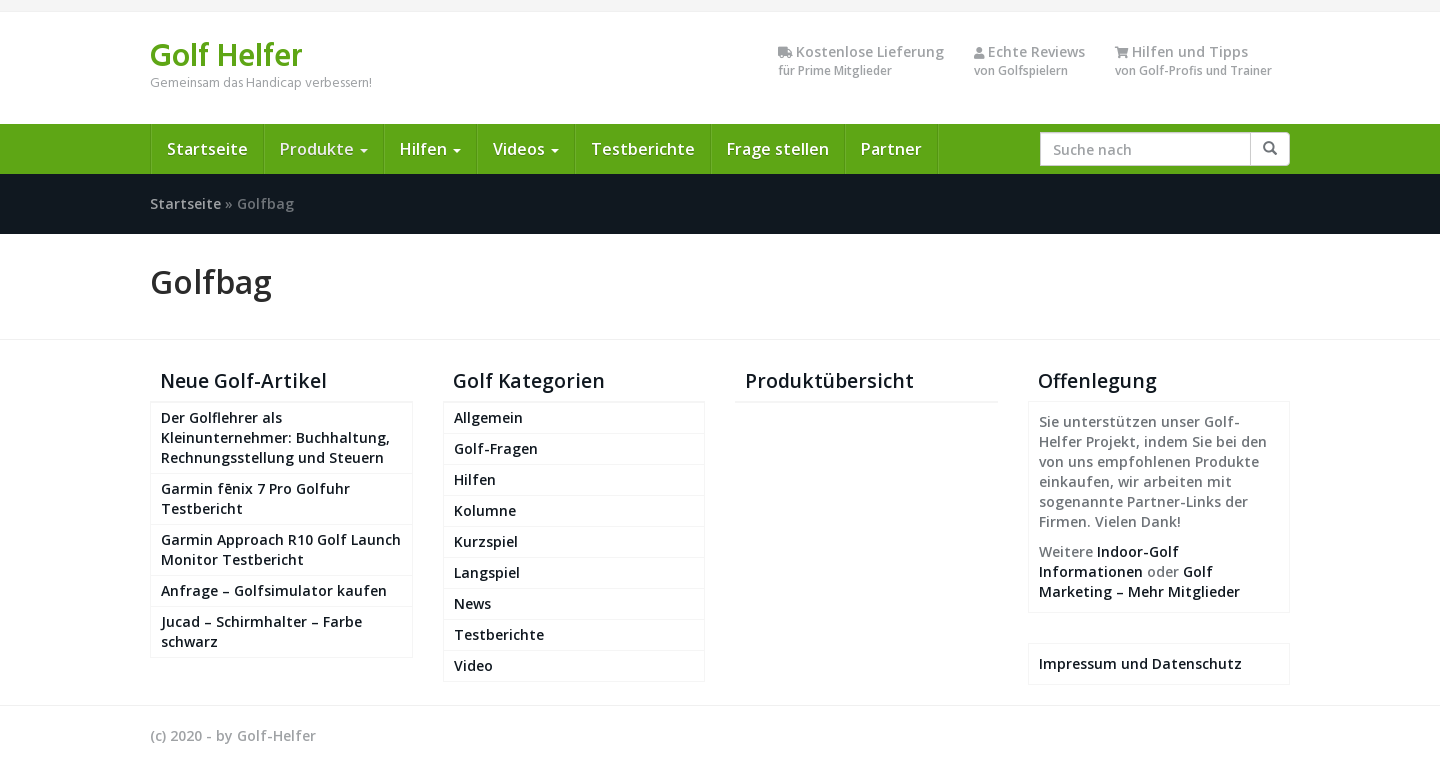 The image size is (1440, 766). I want to click on Der Golflehrer als Kleinunternehmer: Buchhaltung, Rechnungsstellung und Steuern, so click(275, 437).